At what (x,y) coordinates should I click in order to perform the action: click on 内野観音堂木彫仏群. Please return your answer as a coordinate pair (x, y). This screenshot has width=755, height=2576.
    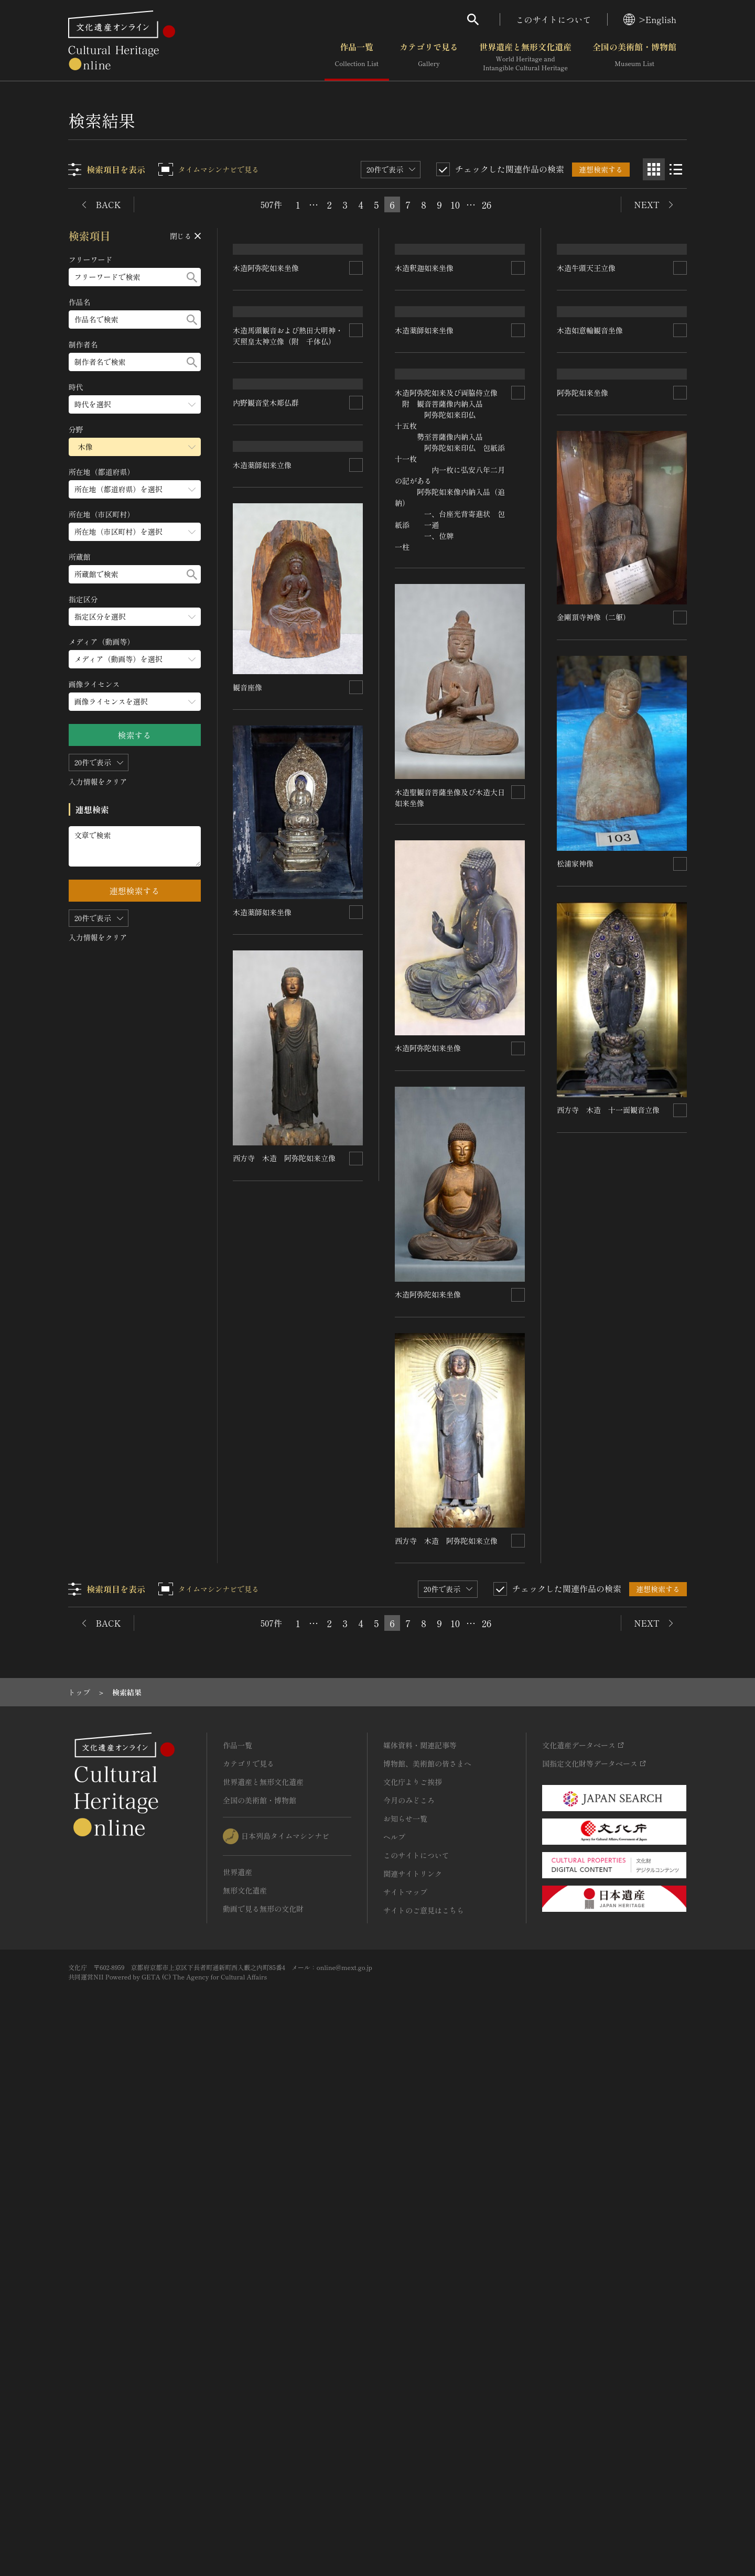
    Looking at the image, I should click on (266, 942).